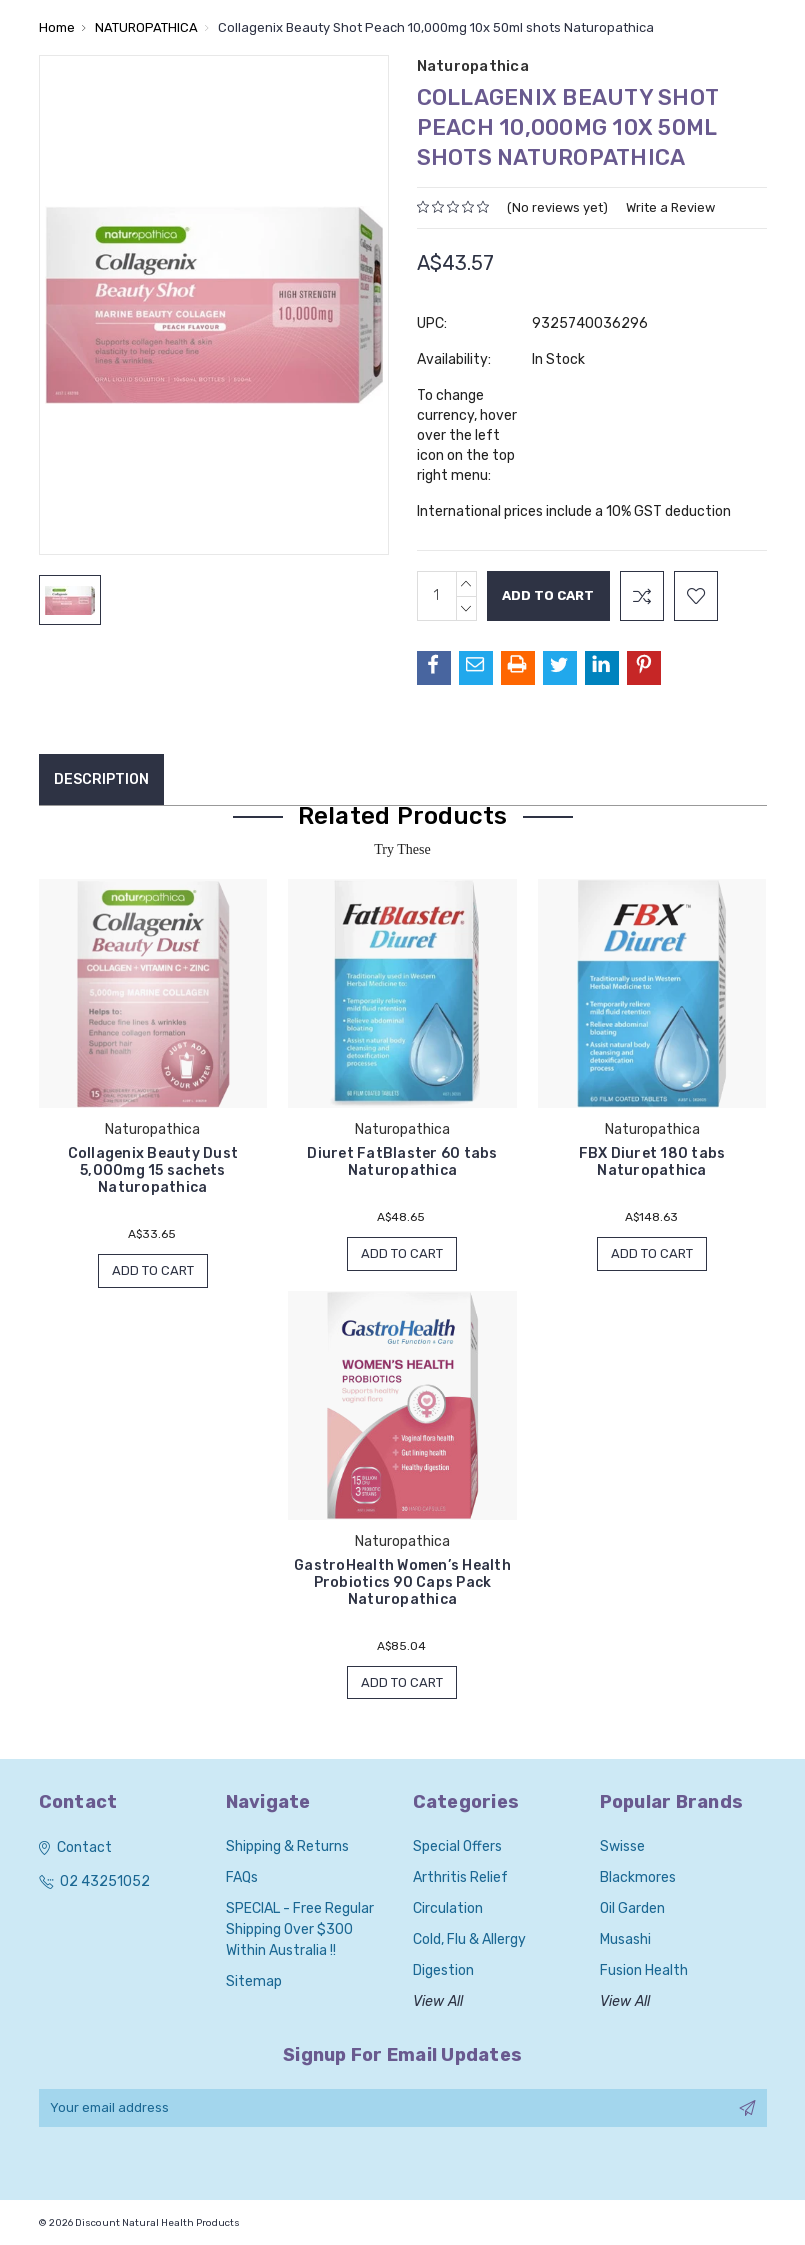 The image size is (805, 2245). What do you see at coordinates (644, 1971) in the screenshot?
I see `Fusion Health` at bounding box center [644, 1971].